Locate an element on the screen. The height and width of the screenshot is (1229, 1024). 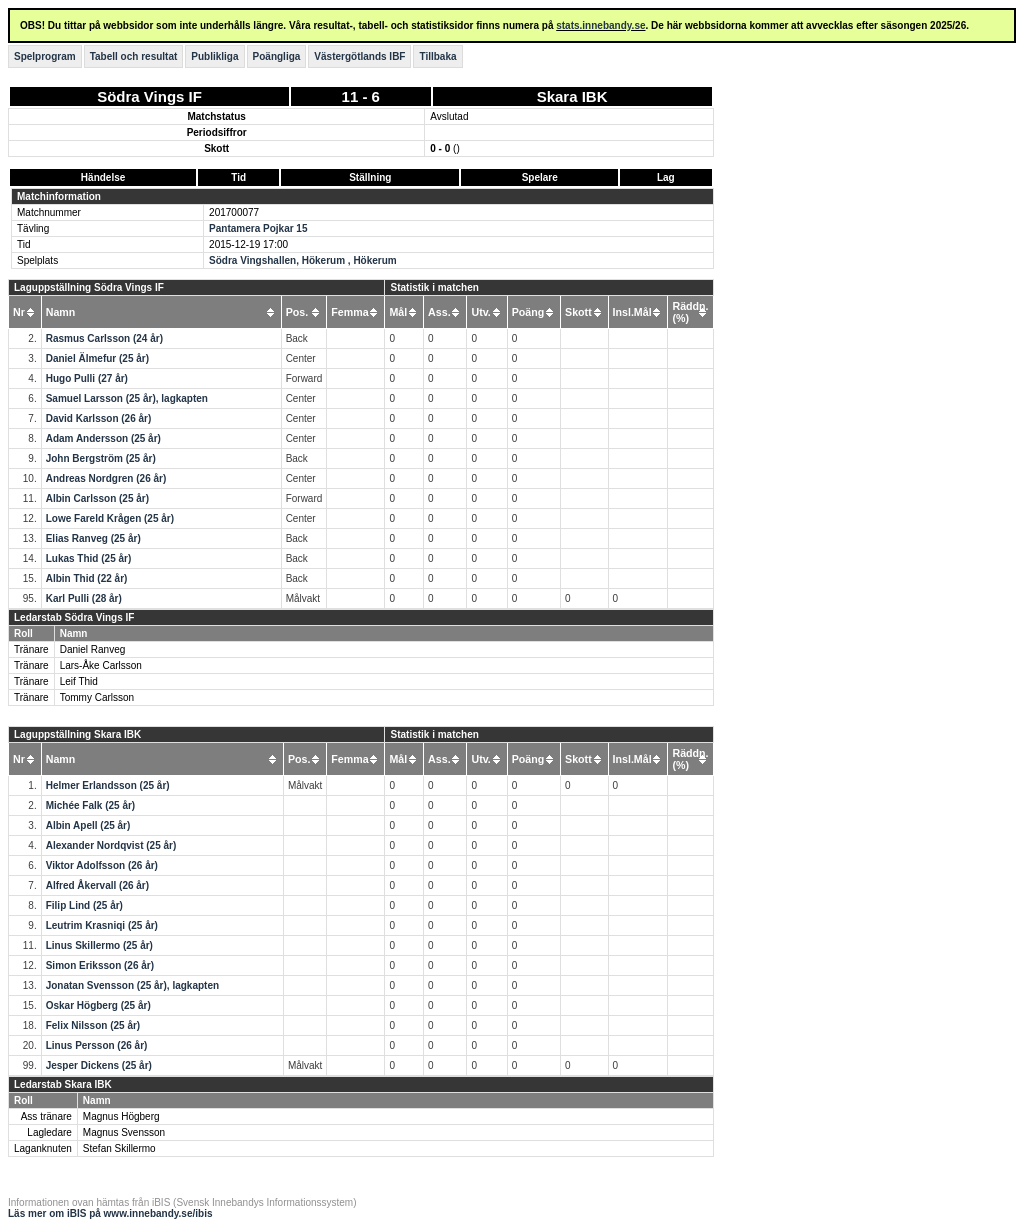
Samuel Larsson (25 år), lagkapten is located at coordinates (127, 398).